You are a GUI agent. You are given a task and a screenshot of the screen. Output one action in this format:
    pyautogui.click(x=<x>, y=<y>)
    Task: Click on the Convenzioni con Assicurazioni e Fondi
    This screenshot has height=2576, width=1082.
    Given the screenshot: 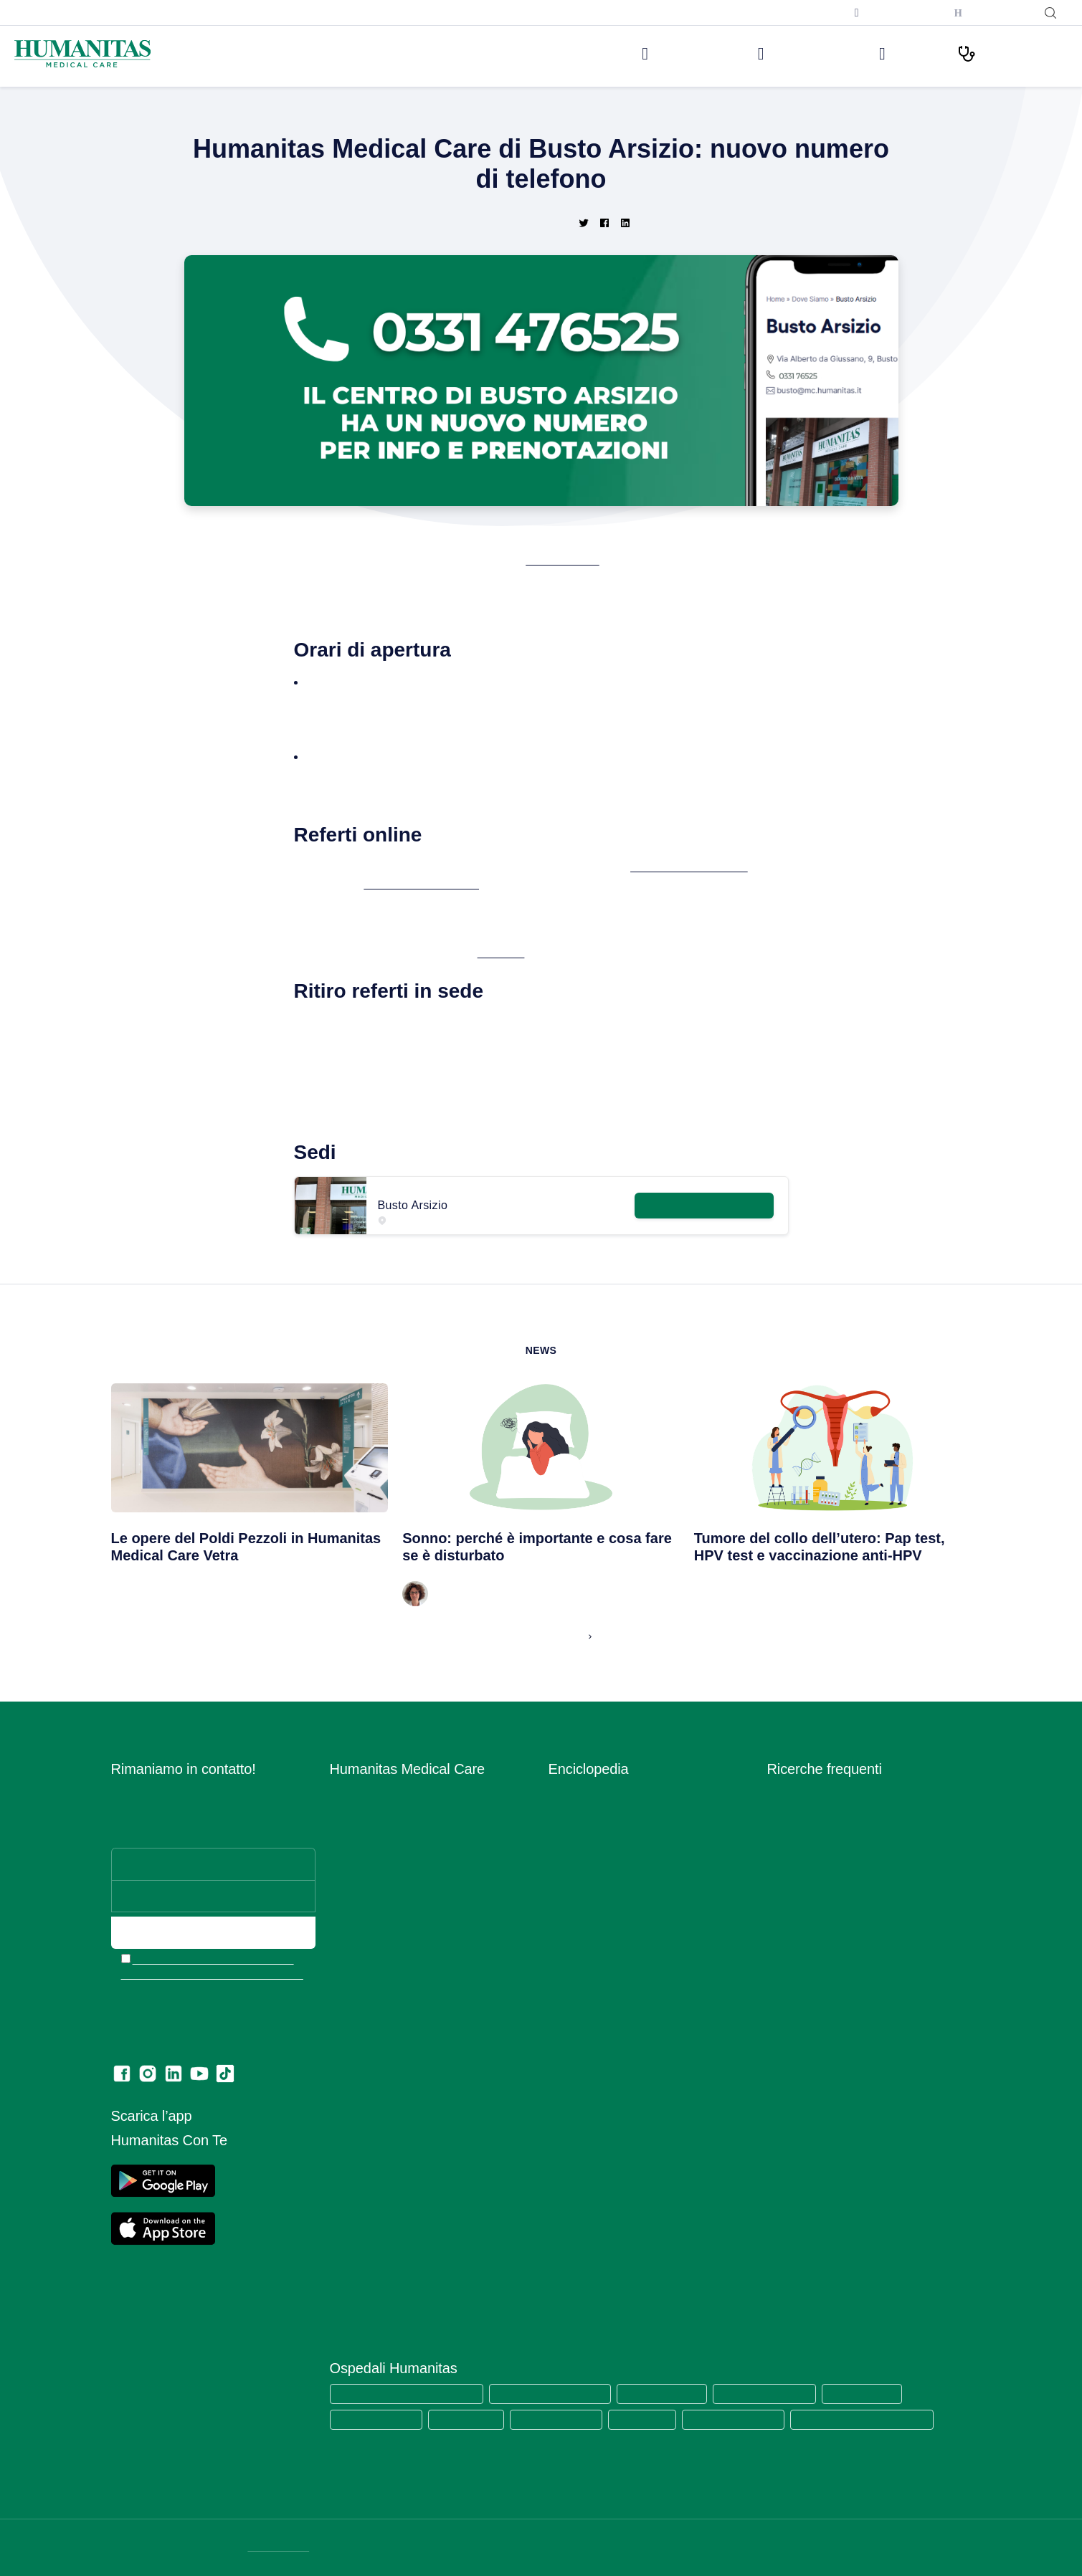 What is the action you would take?
    pyautogui.click(x=419, y=2020)
    